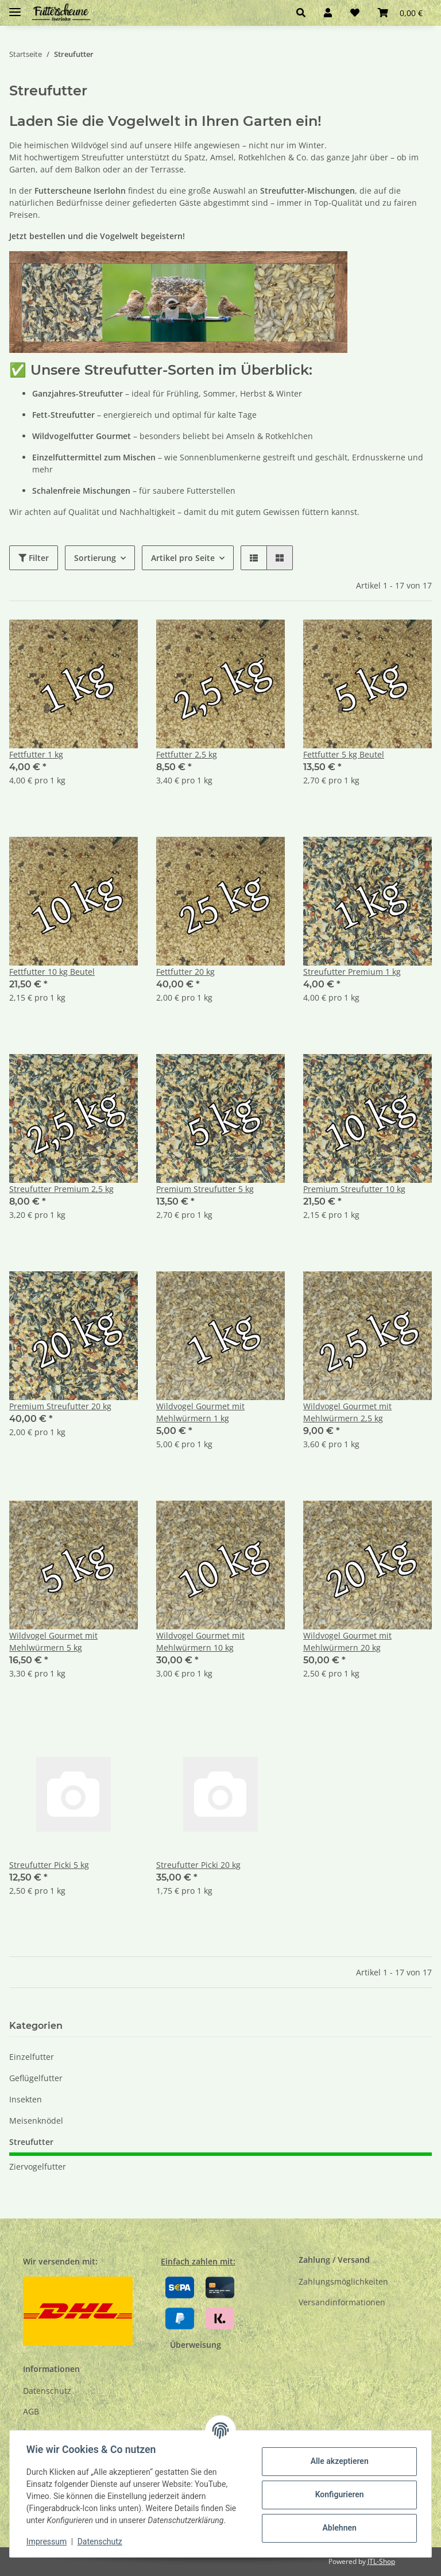 This screenshot has height=2576, width=441. What do you see at coordinates (36, 754) in the screenshot?
I see `Fettfutter 1 kg` at bounding box center [36, 754].